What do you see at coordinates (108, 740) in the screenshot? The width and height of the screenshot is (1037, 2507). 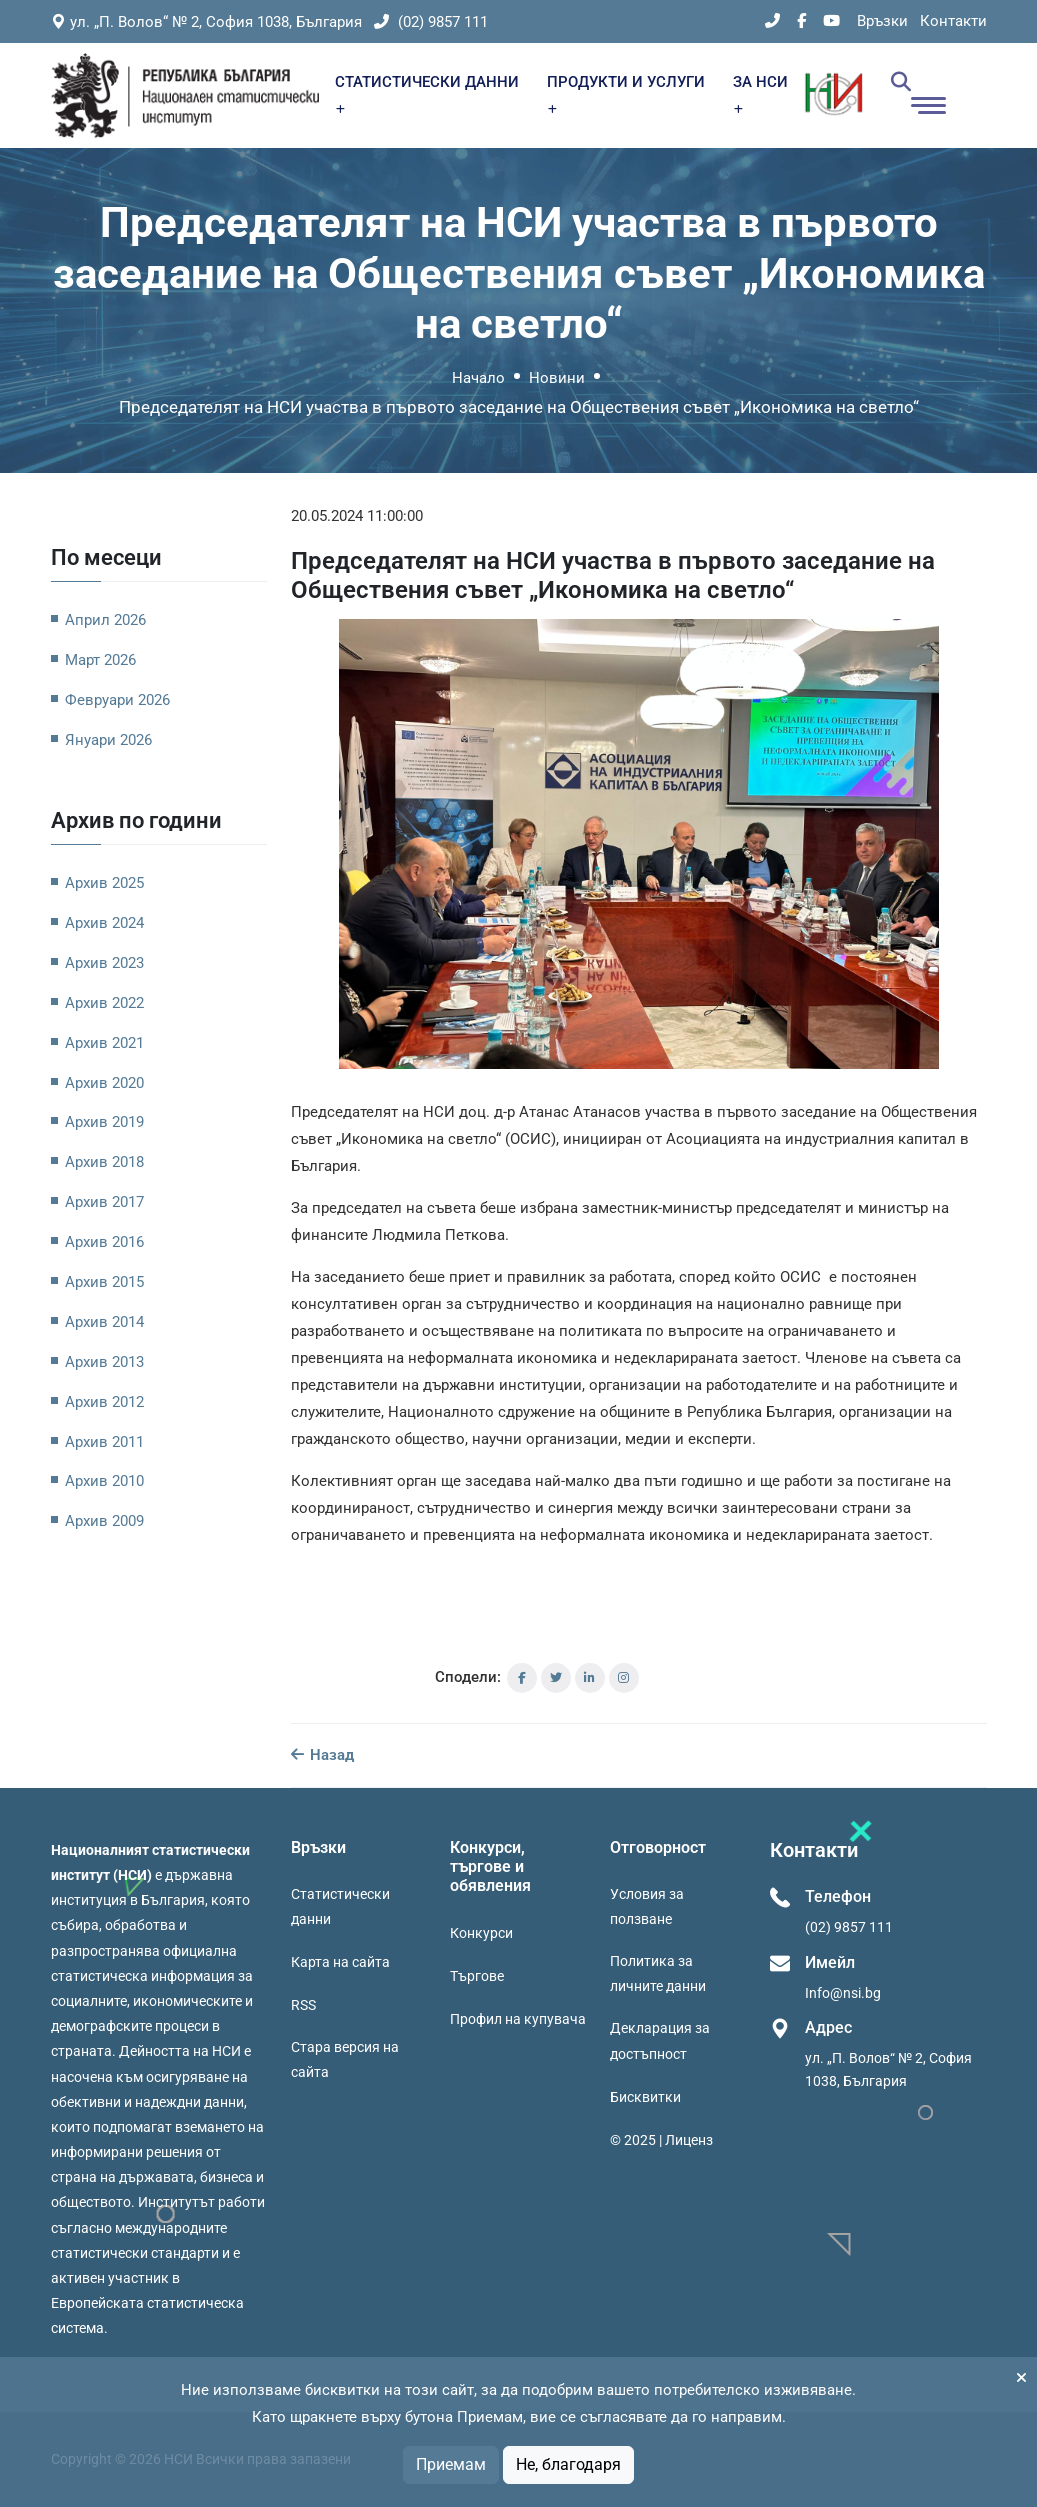 I see `Януари 2026` at bounding box center [108, 740].